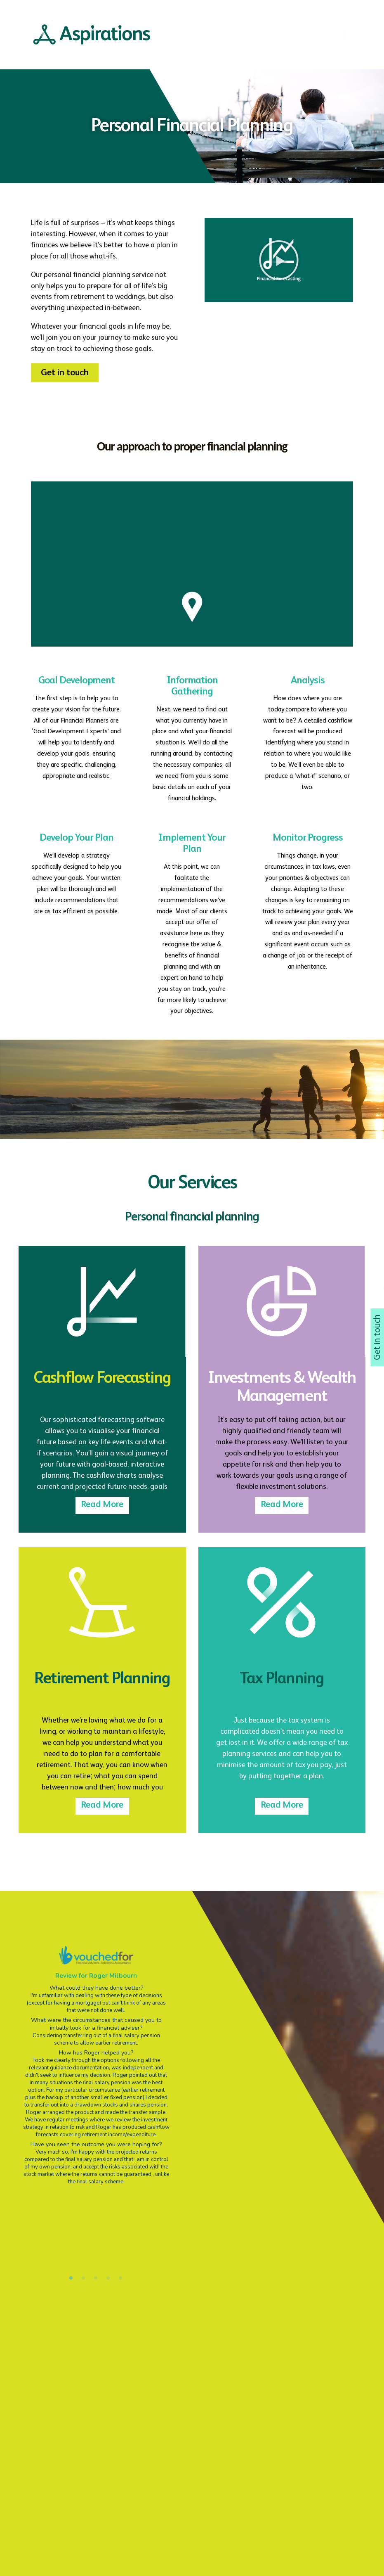 The width and height of the screenshot is (384, 2576). I want to click on Tax Planning, so click(282, 1680).